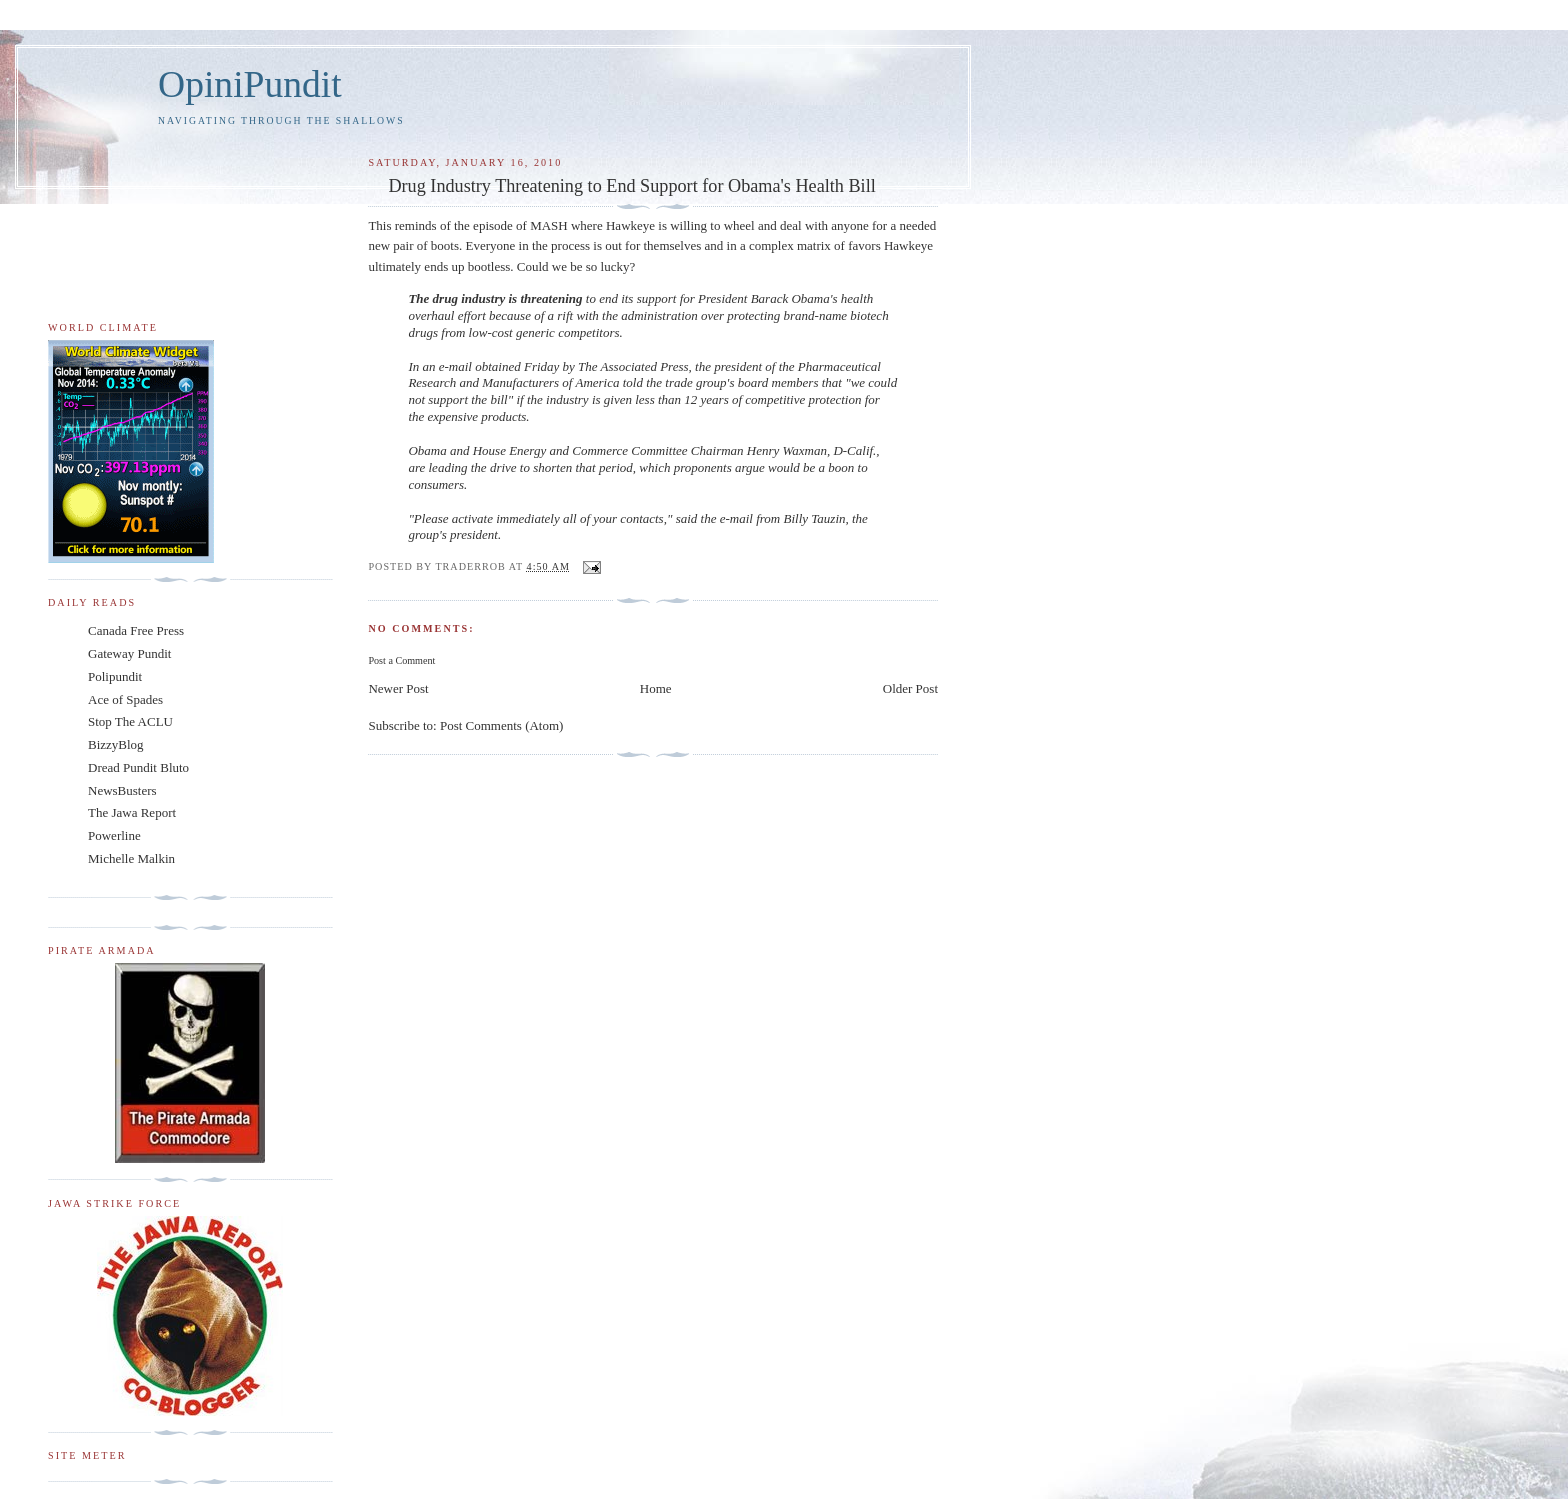 The height and width of the screenshot is (1499, 1568). Describe the element at coordinates (631, 186) in the screenshot. I see `Drug Industry Threatening to End Support for Obama's Health Bill` at that location.